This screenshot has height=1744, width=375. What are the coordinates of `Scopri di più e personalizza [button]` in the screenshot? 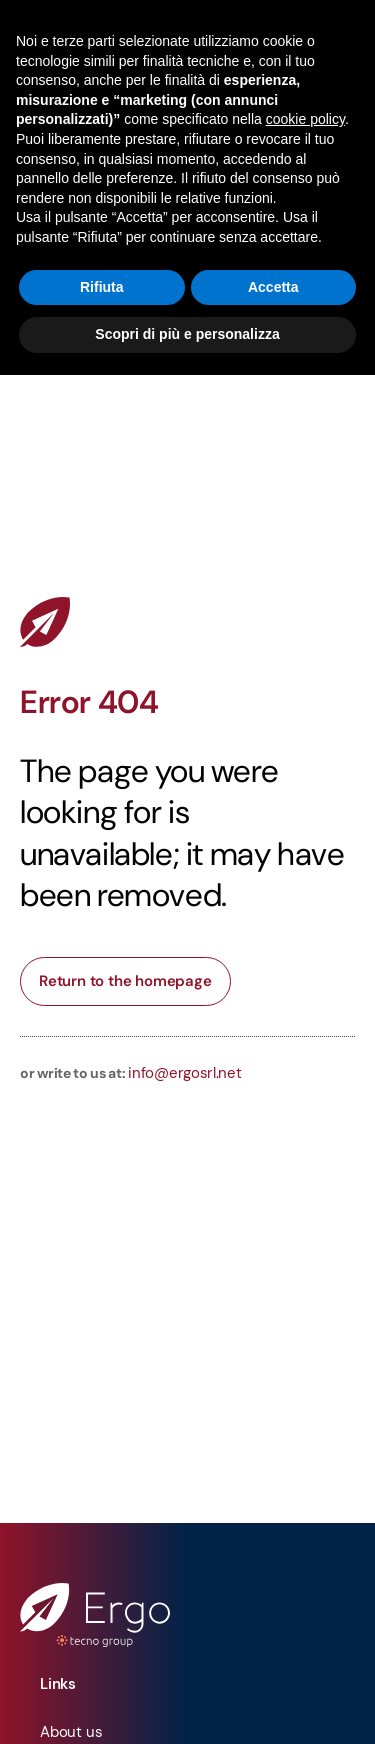 It's located at (187, 334).